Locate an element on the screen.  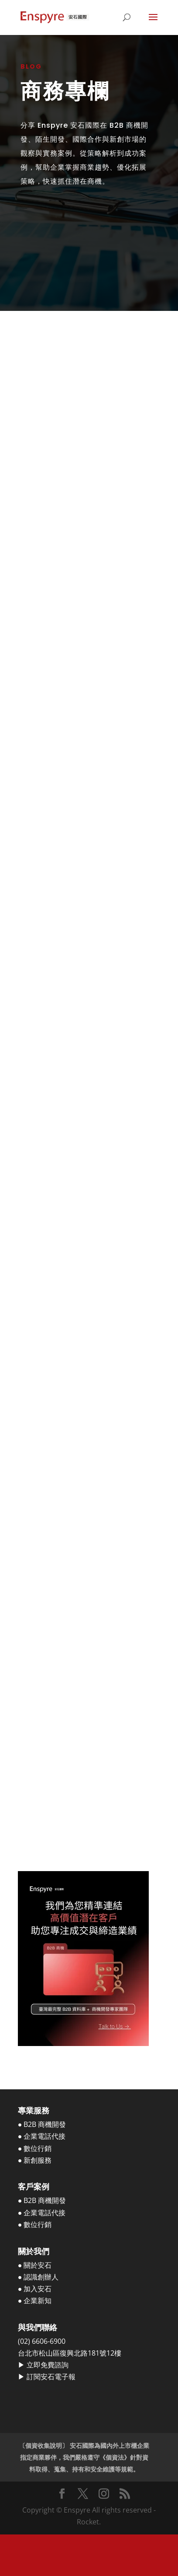
● 認識創辦人 is located at coordinates (38, 2277).